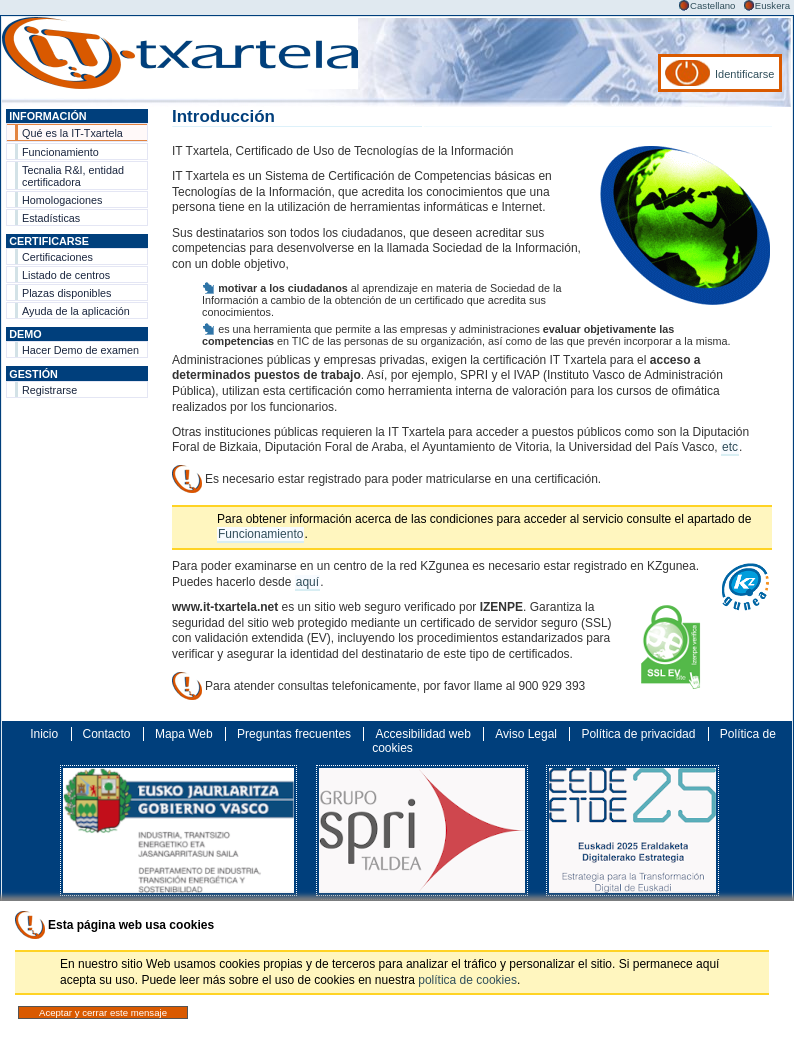 The width and height of the screenshot is (794, 1040). Describe the element at coordinates (744, 74) in the screenshot. I see `Identificarse` at that location.